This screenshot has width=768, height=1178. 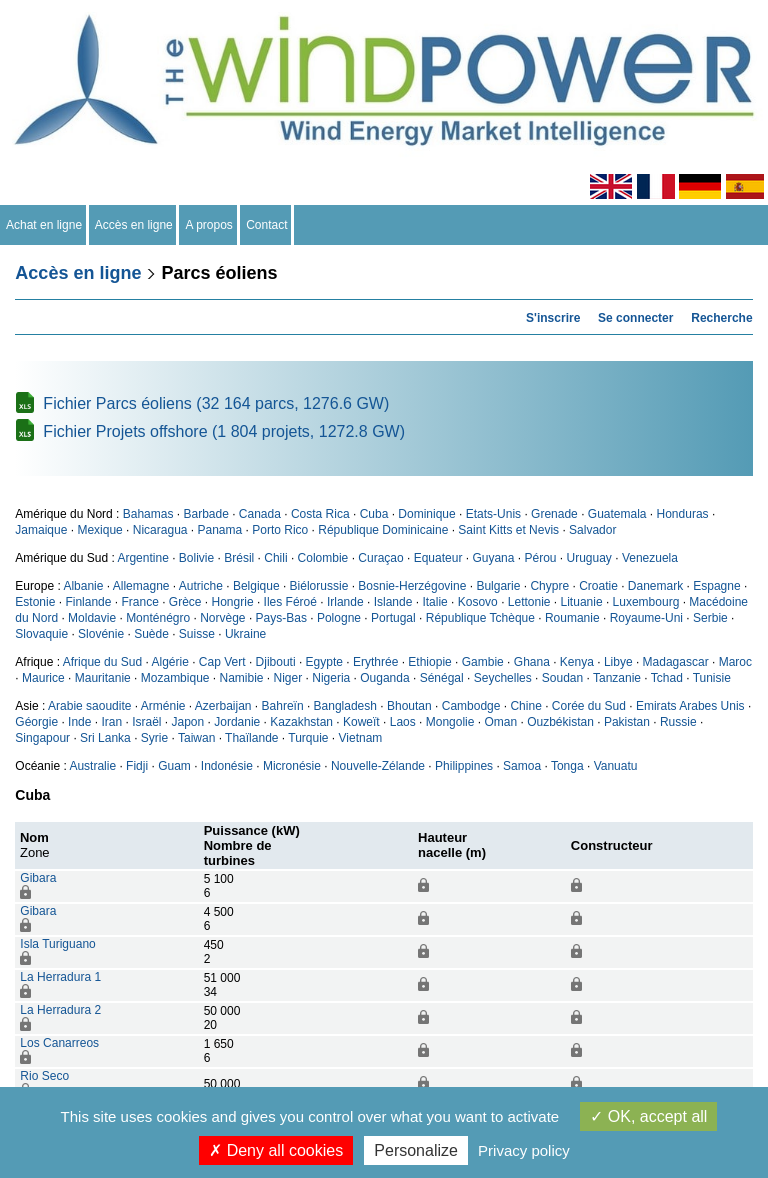 I want to click on Emirats Arabes Unis, so click(x=690, y=706).